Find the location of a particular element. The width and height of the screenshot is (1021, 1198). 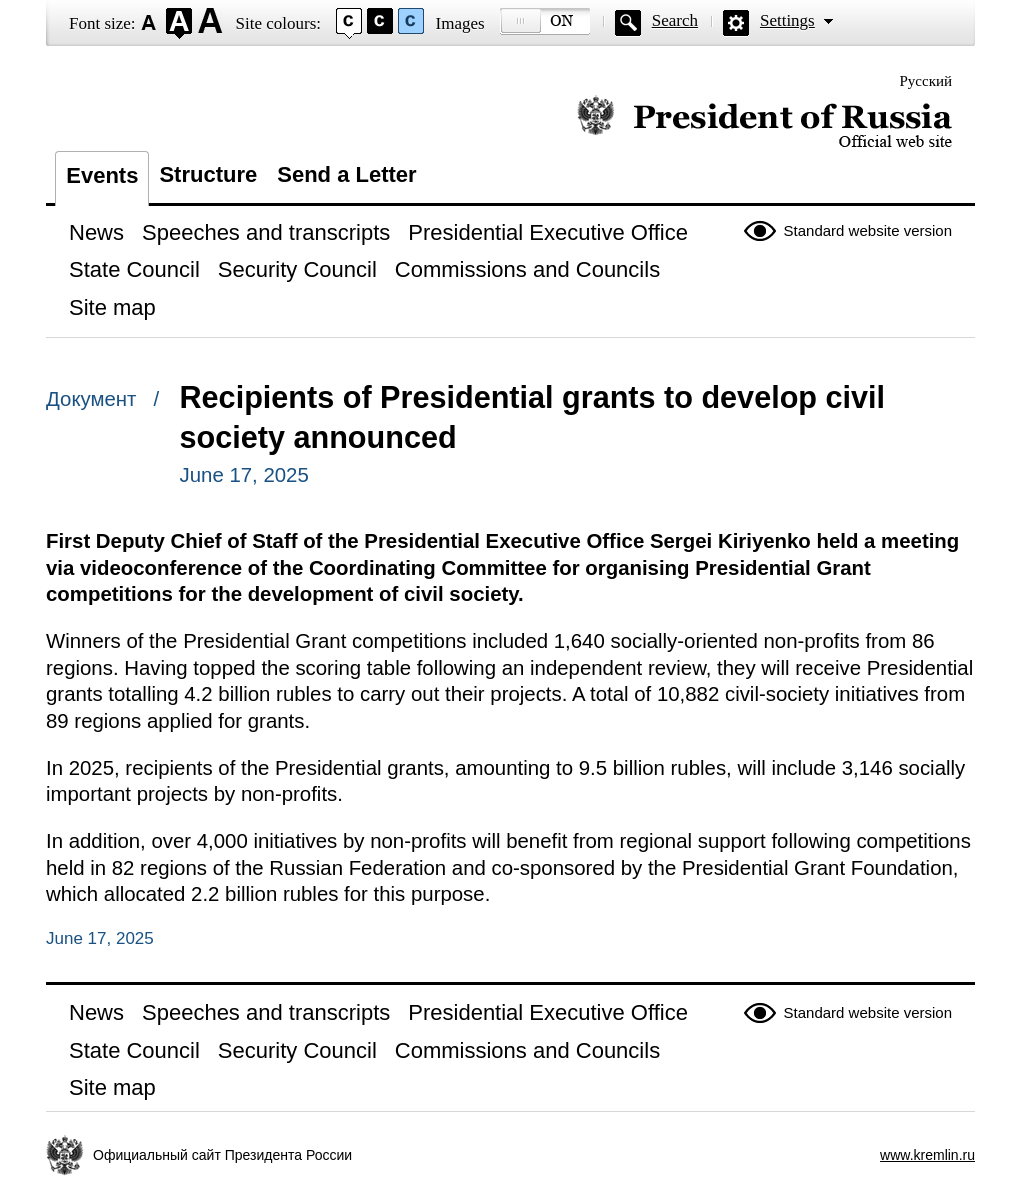

Settings is located at coordinates (787, 20).